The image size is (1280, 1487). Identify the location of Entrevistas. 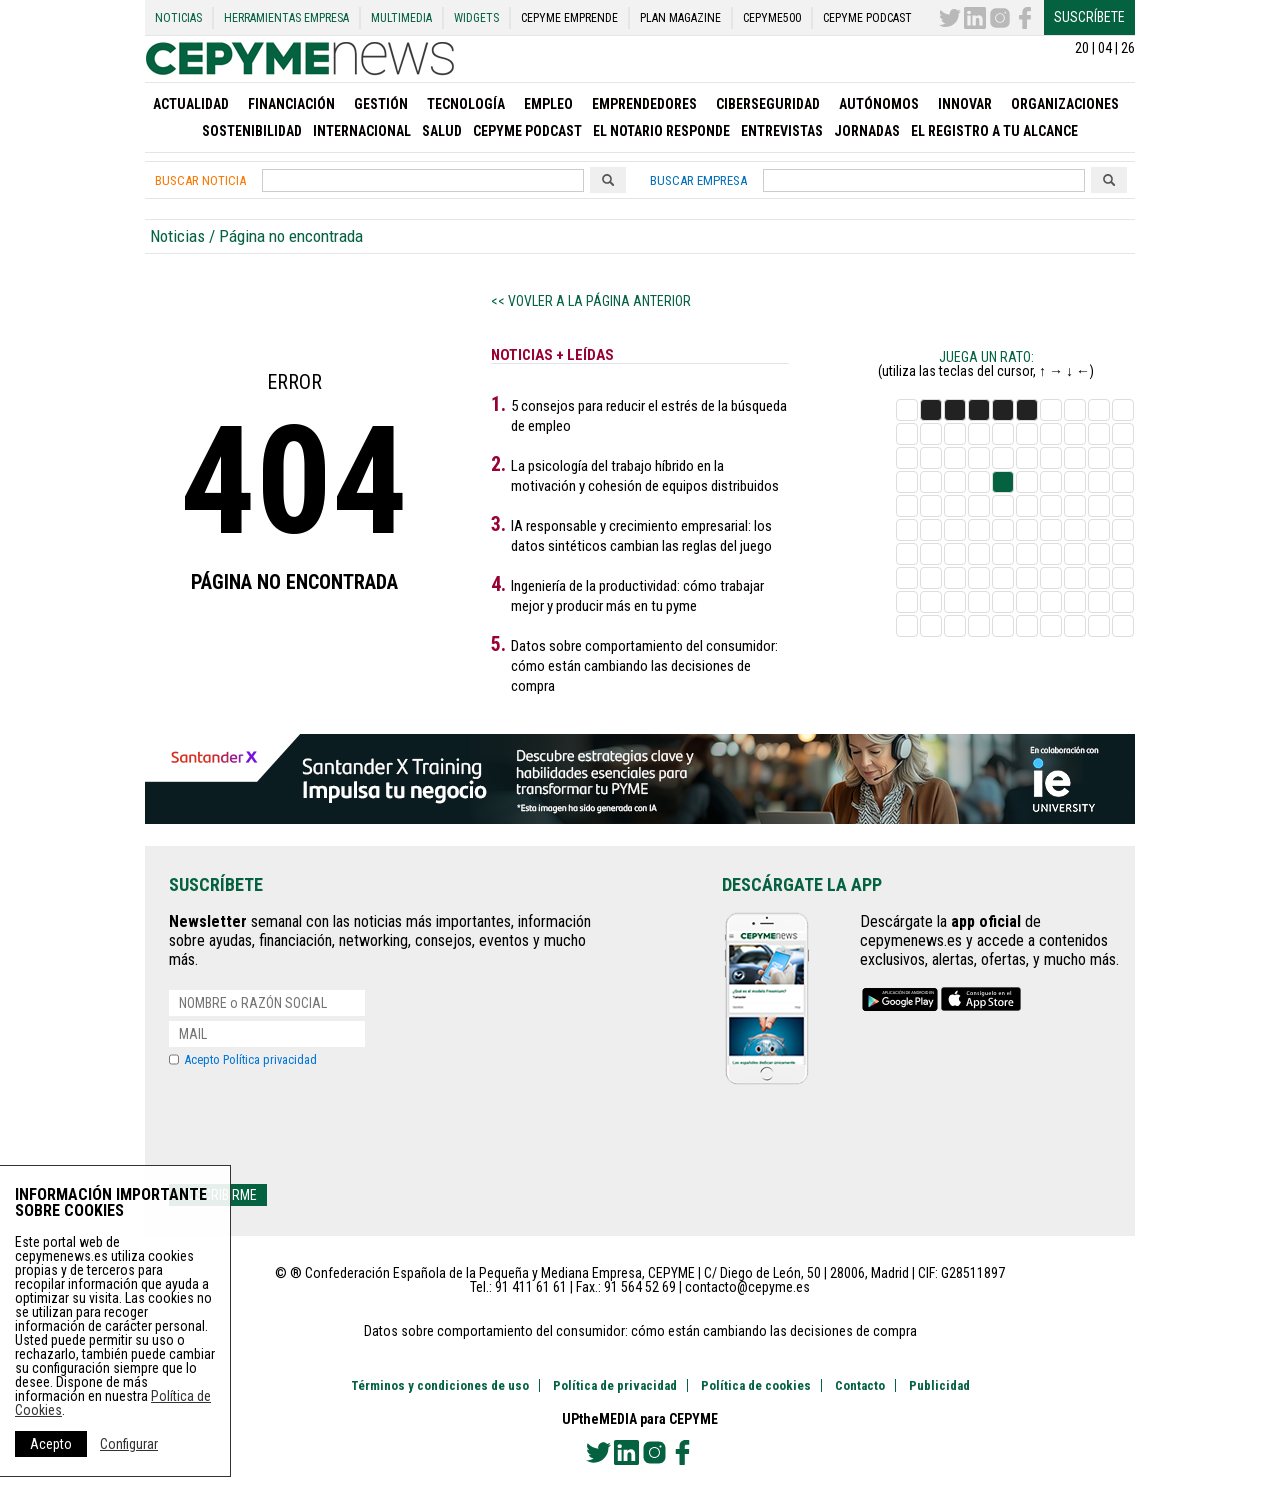
(782, 131).